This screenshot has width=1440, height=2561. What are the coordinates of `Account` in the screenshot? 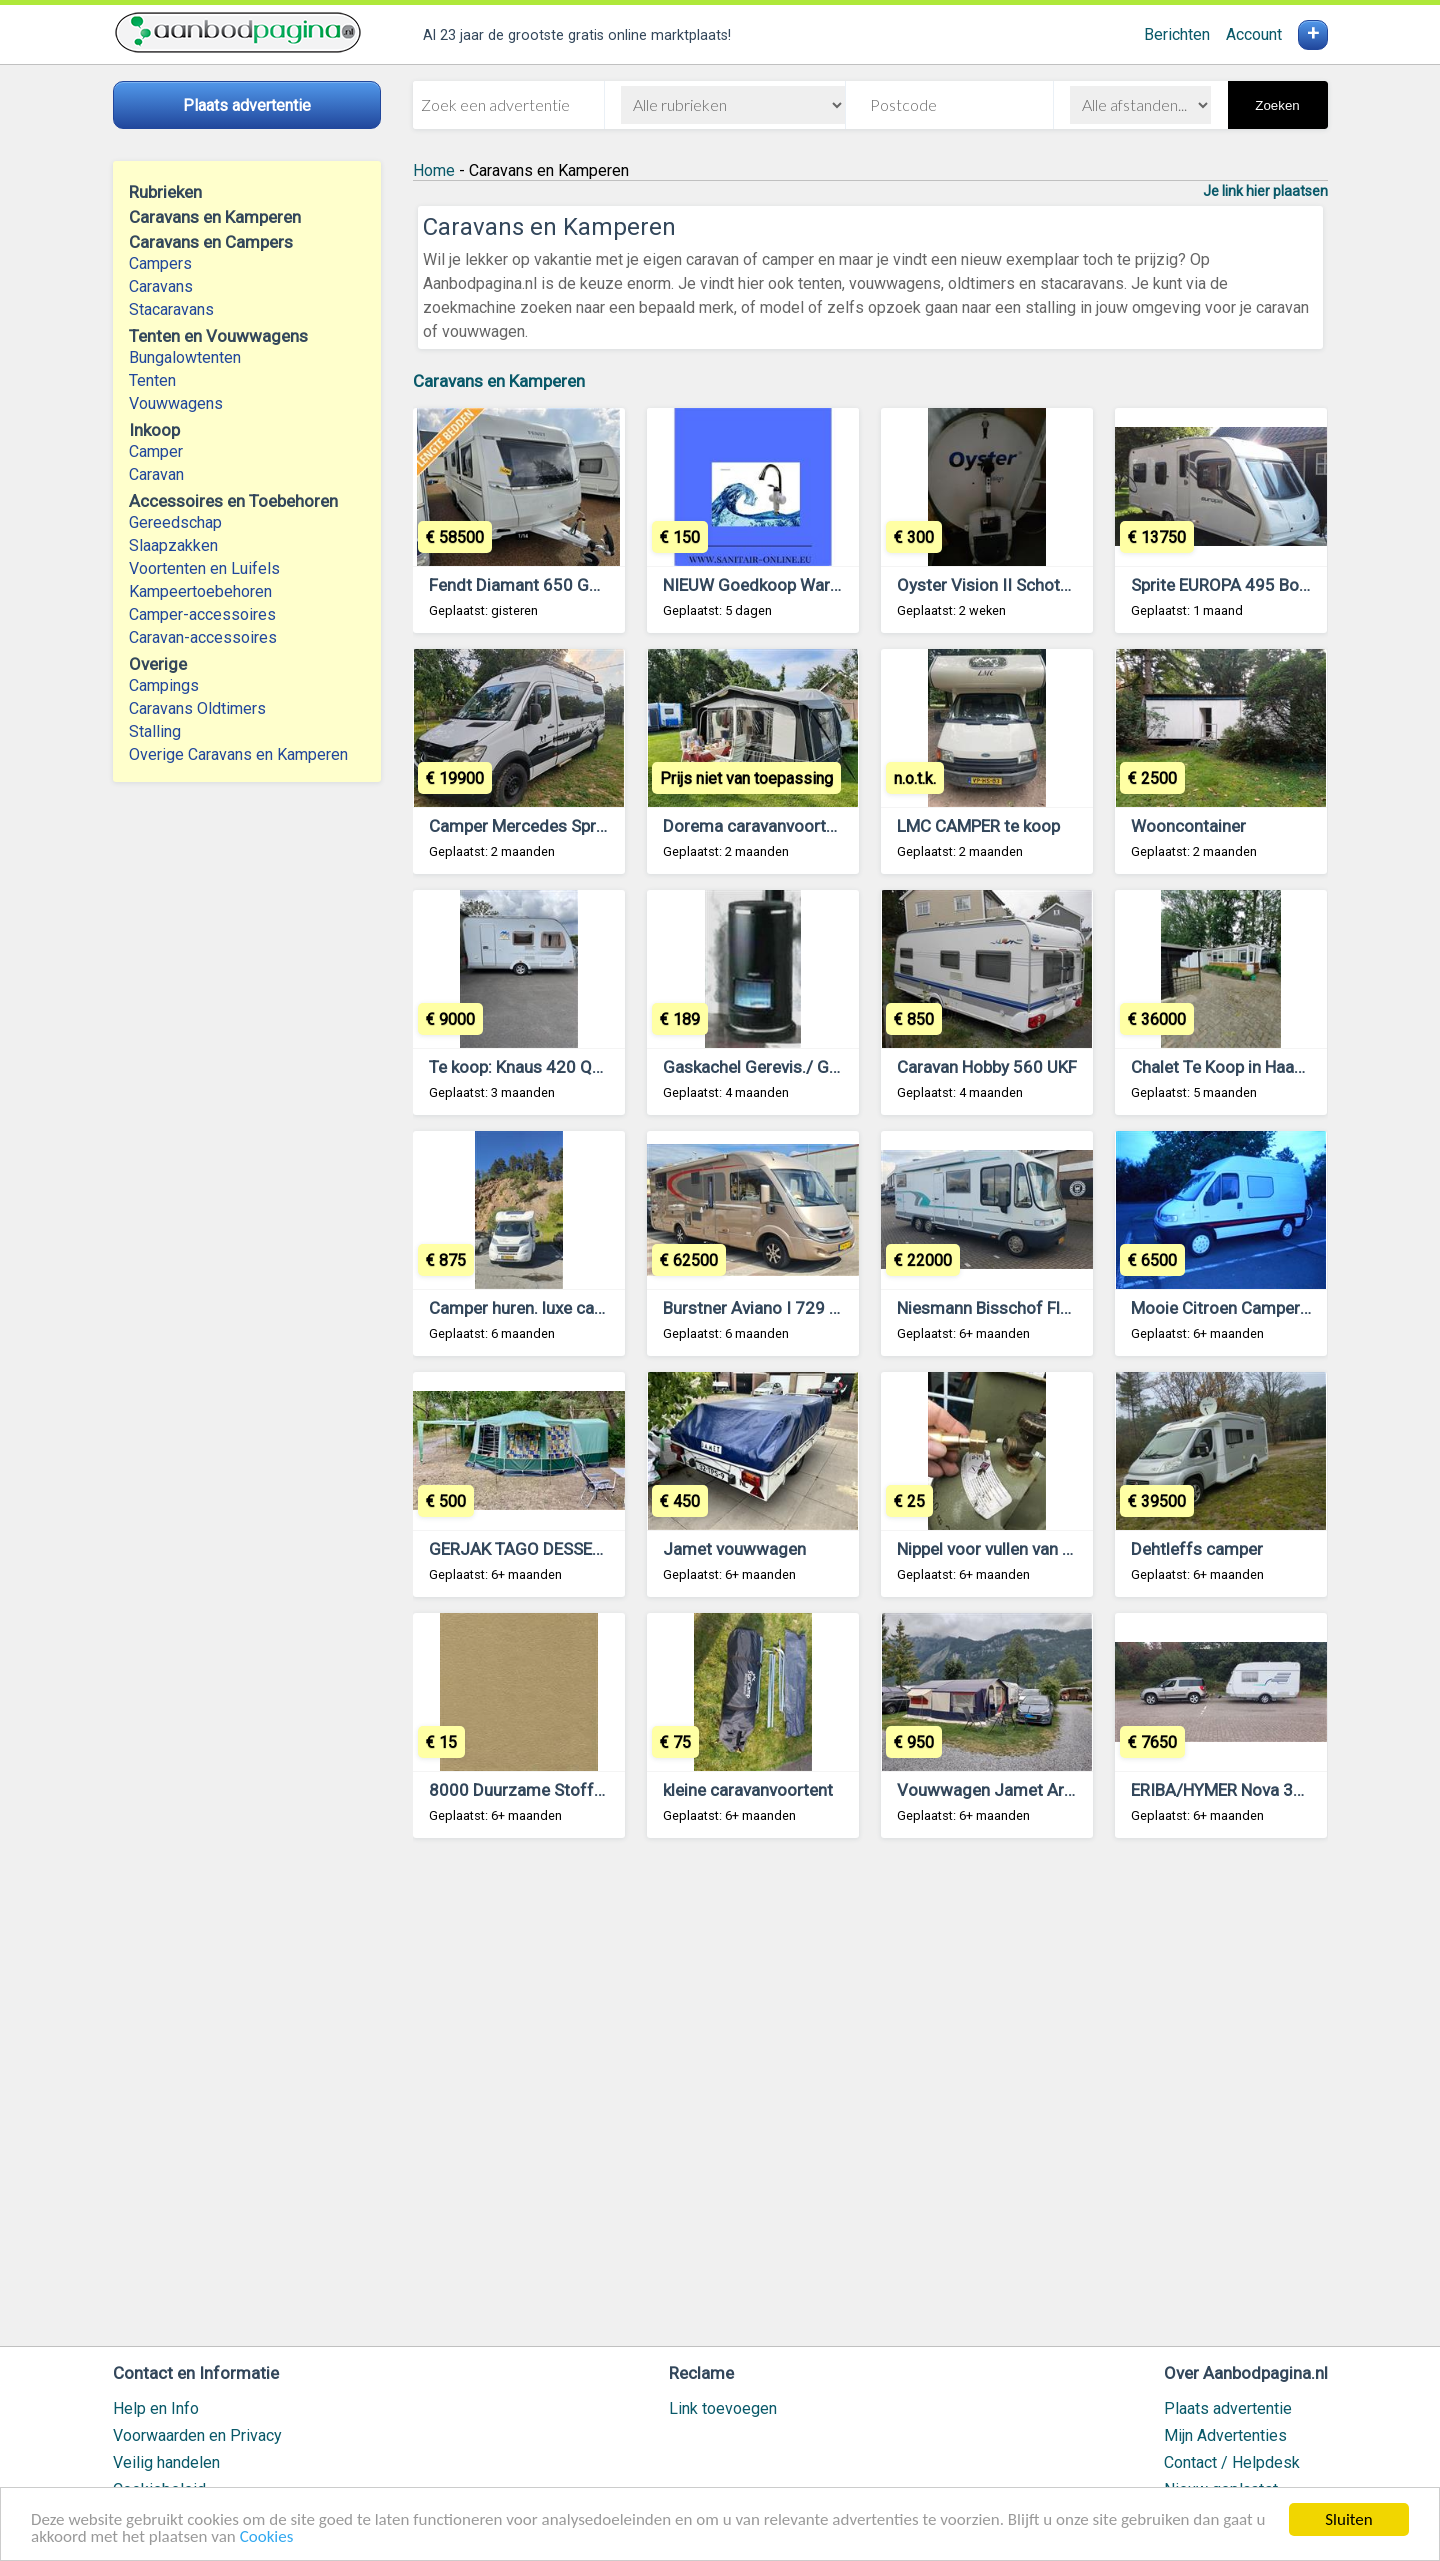 It's located at (1254, 34).